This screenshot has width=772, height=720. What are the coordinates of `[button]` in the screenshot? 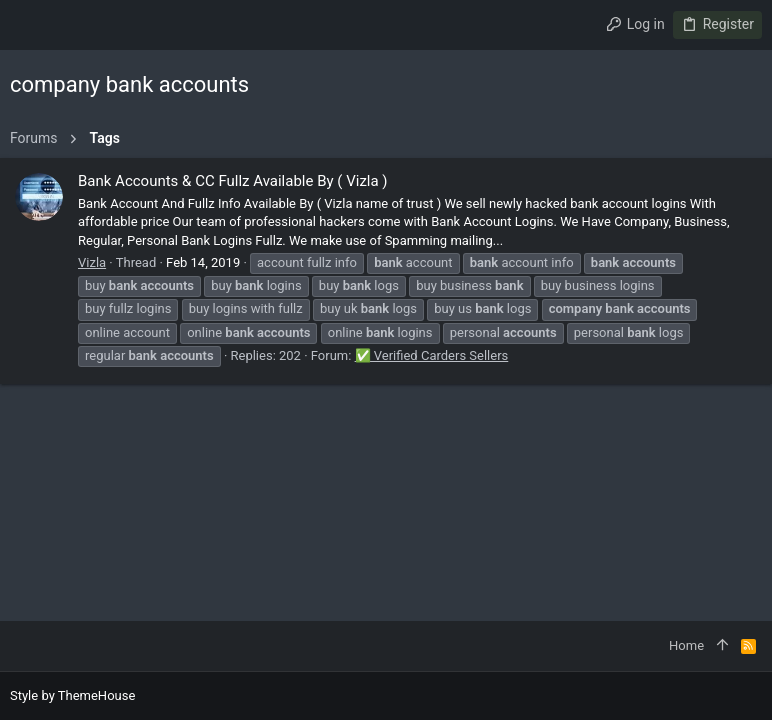 It's located at (30, 25).